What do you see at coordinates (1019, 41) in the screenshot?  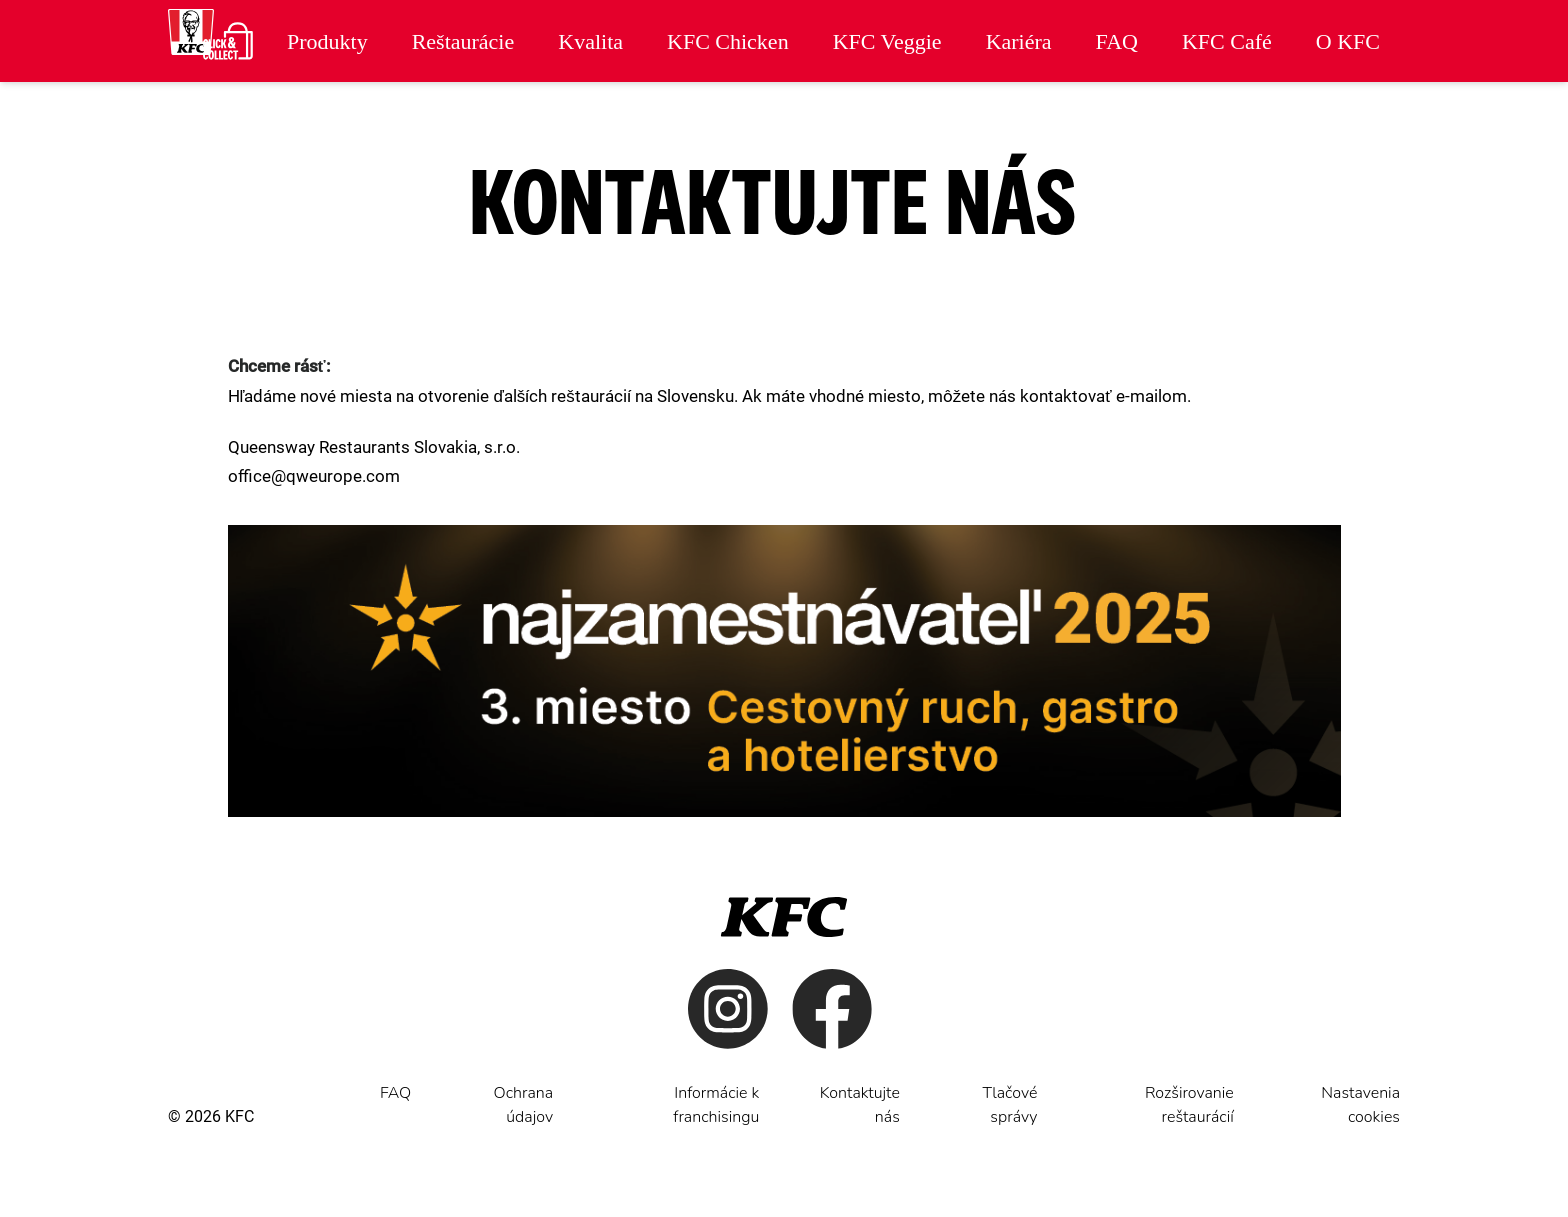 I see `Kariéra` at bounding box center [1019, 41].